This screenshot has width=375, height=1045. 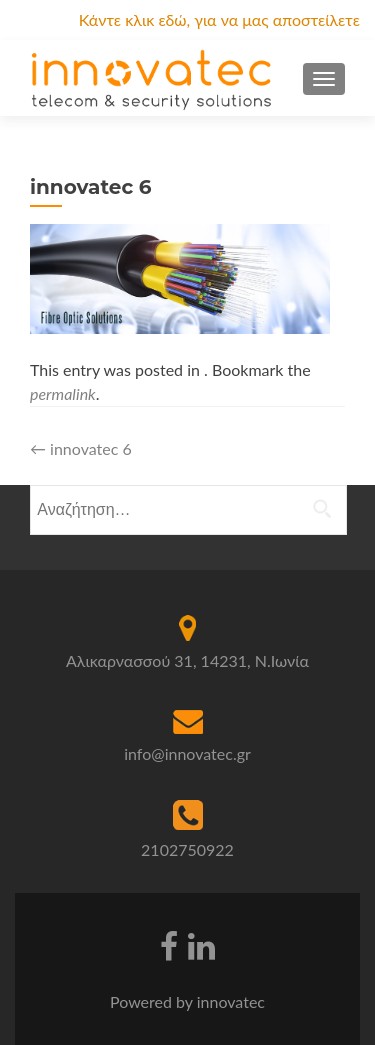 What do you see at coordinates (81, 448) in the screenshot?
I see `innovatec 6` at bounding box center [81, 448].